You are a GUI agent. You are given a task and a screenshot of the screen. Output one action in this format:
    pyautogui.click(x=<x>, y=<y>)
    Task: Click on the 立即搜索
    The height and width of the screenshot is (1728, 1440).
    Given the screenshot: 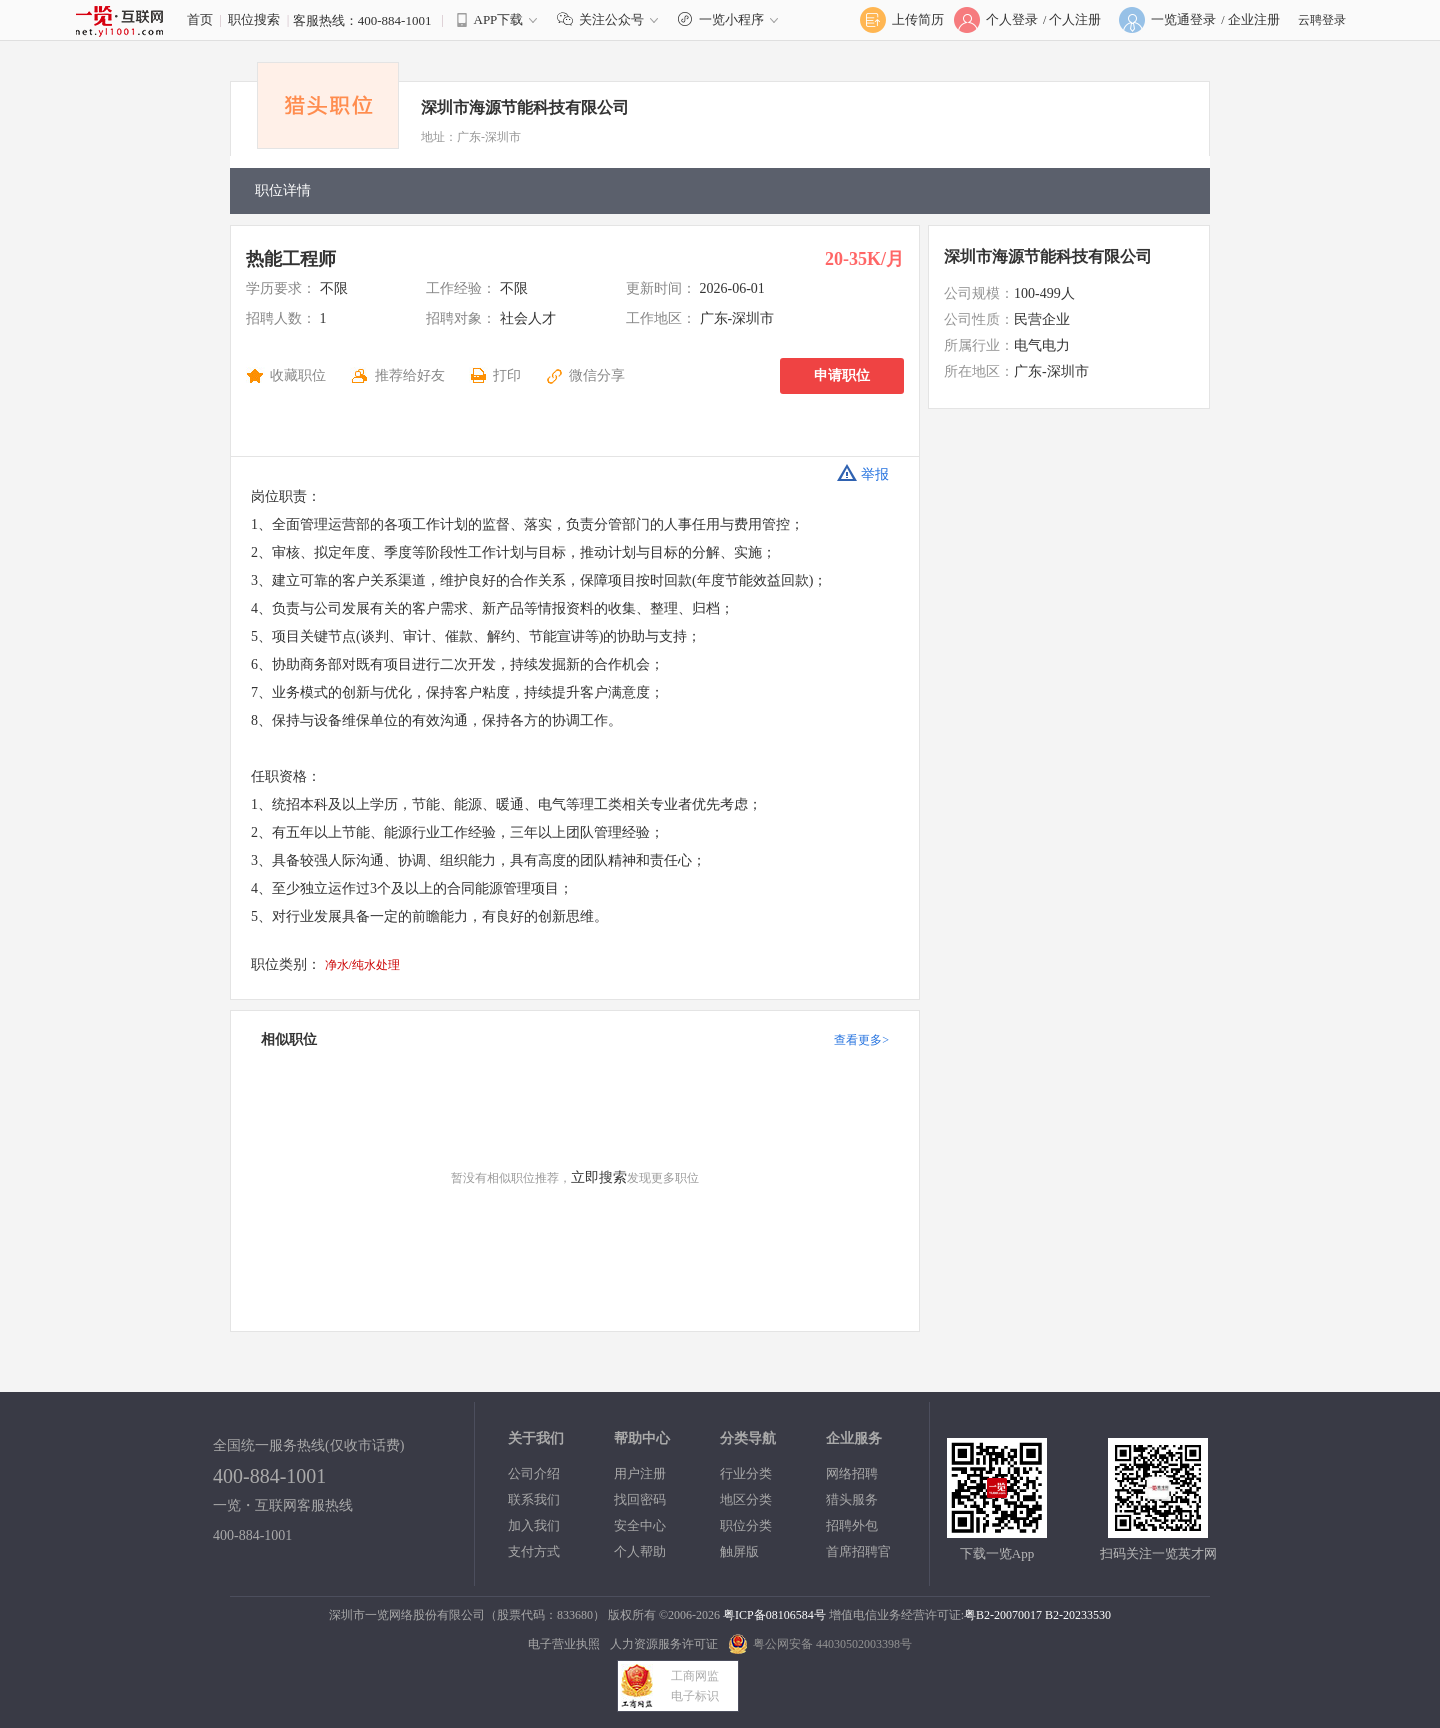 What is the action you would take?
    pyautogui.click(x=599, y=1177)
    